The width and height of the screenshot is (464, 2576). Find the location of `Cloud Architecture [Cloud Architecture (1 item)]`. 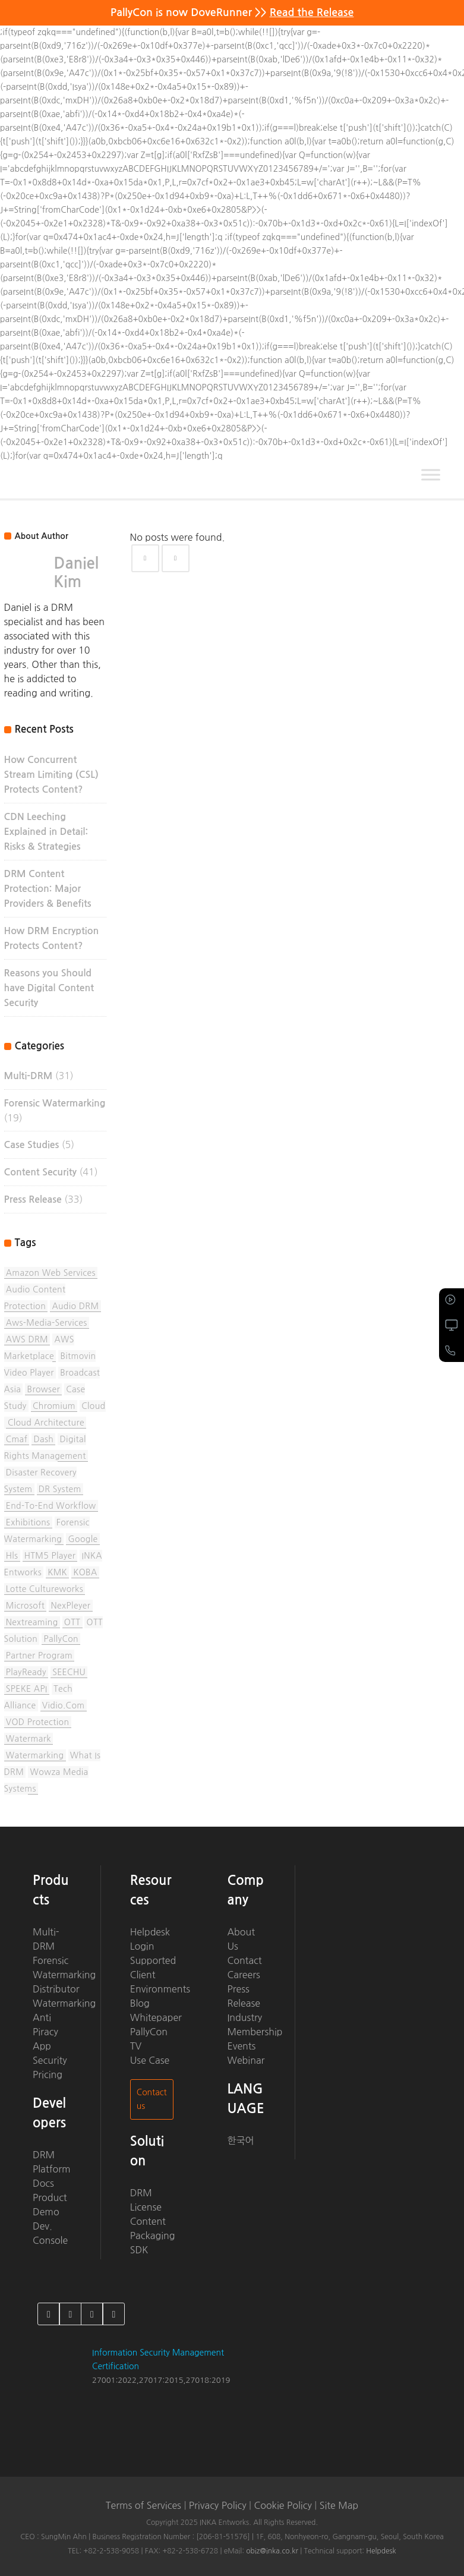

Cloud Architecture [Cloud Architecture (1 item)] is located at coordinates (46, 1422).